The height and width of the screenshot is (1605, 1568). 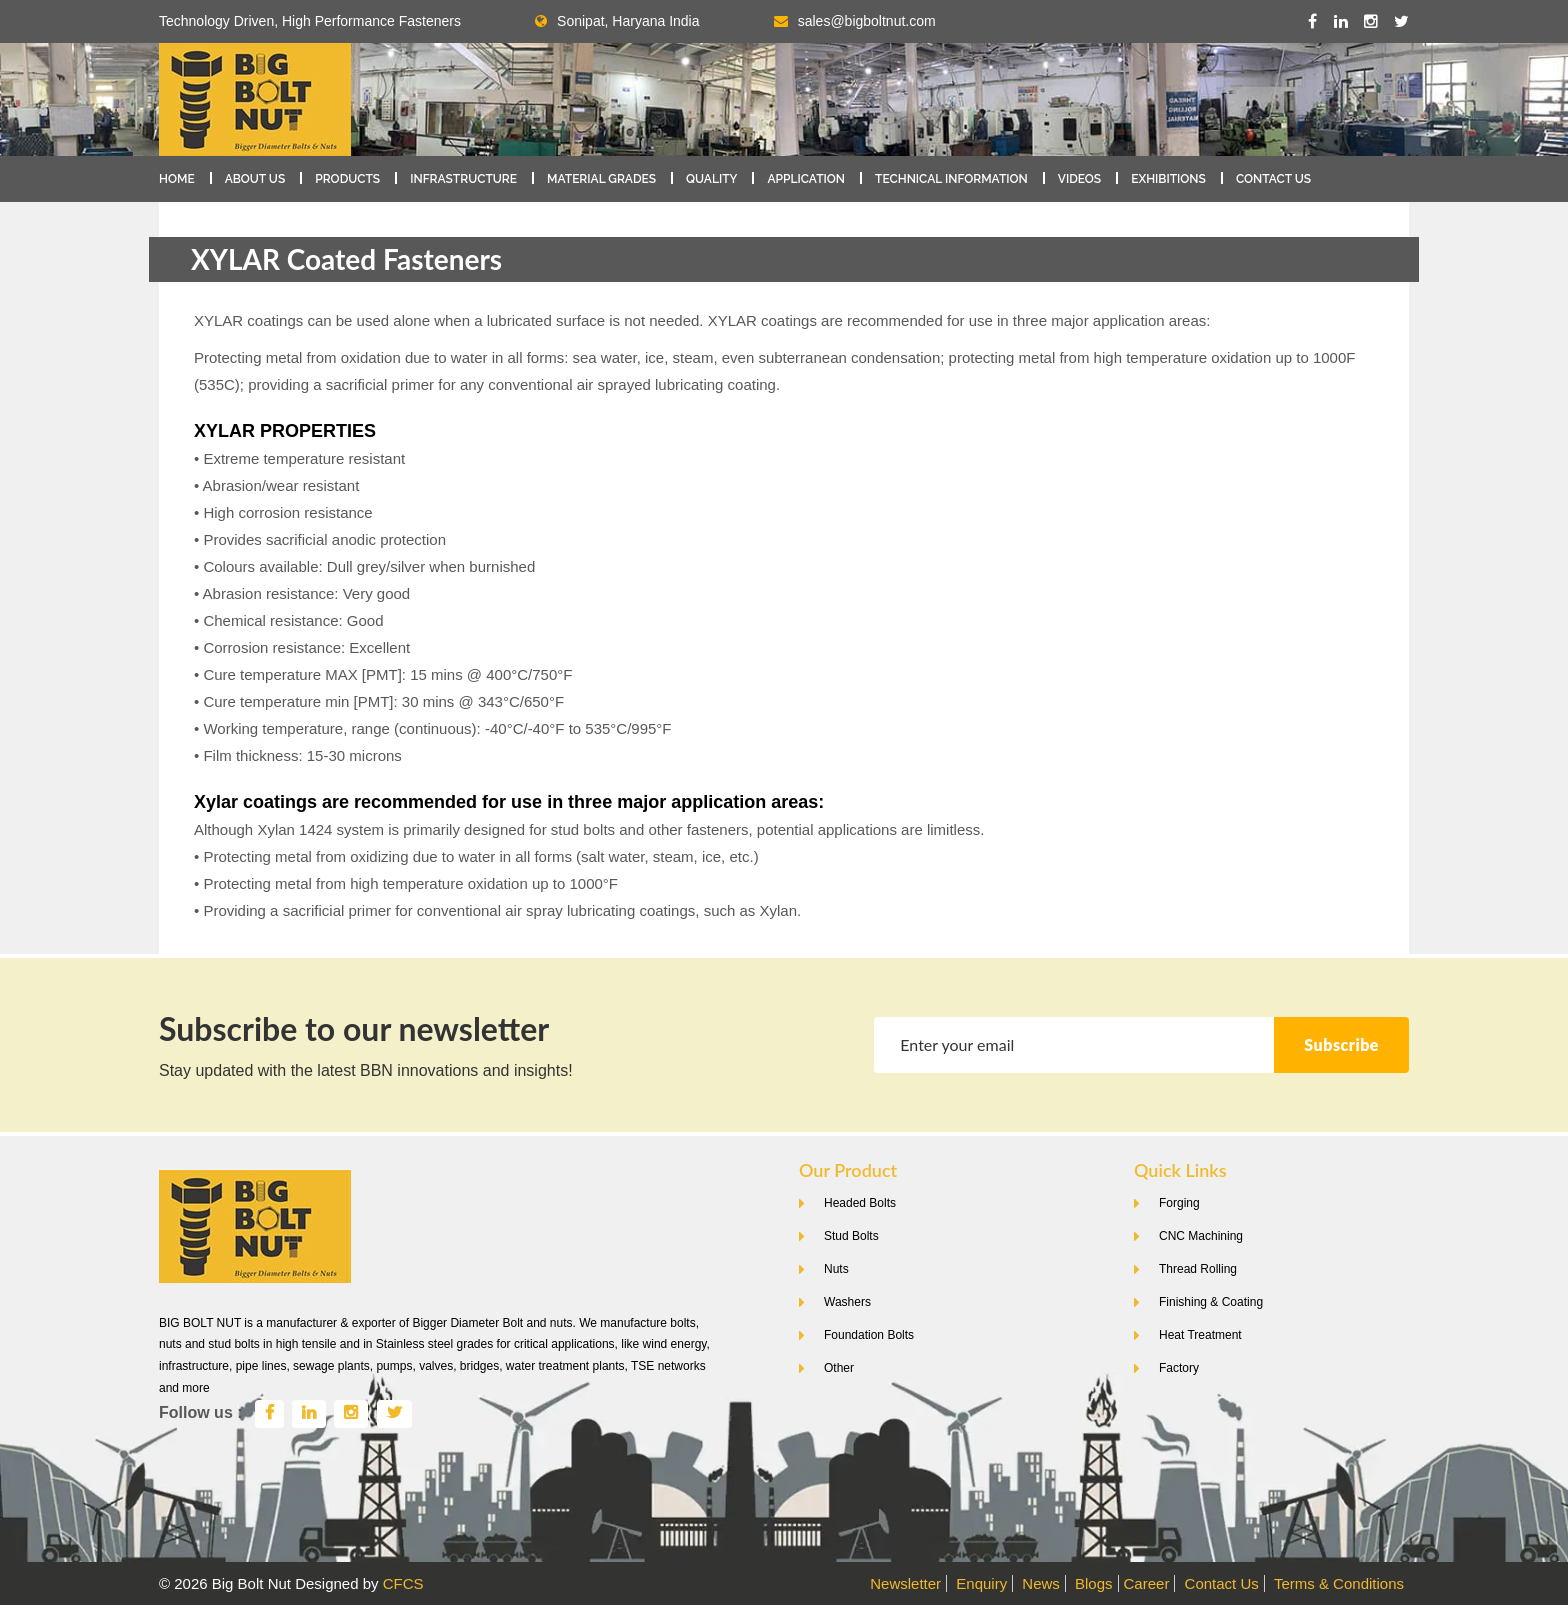 What do you see at coordinates (1041, 1583) in the screenshot?
I see `News` at bounding box center [1041, 1583].